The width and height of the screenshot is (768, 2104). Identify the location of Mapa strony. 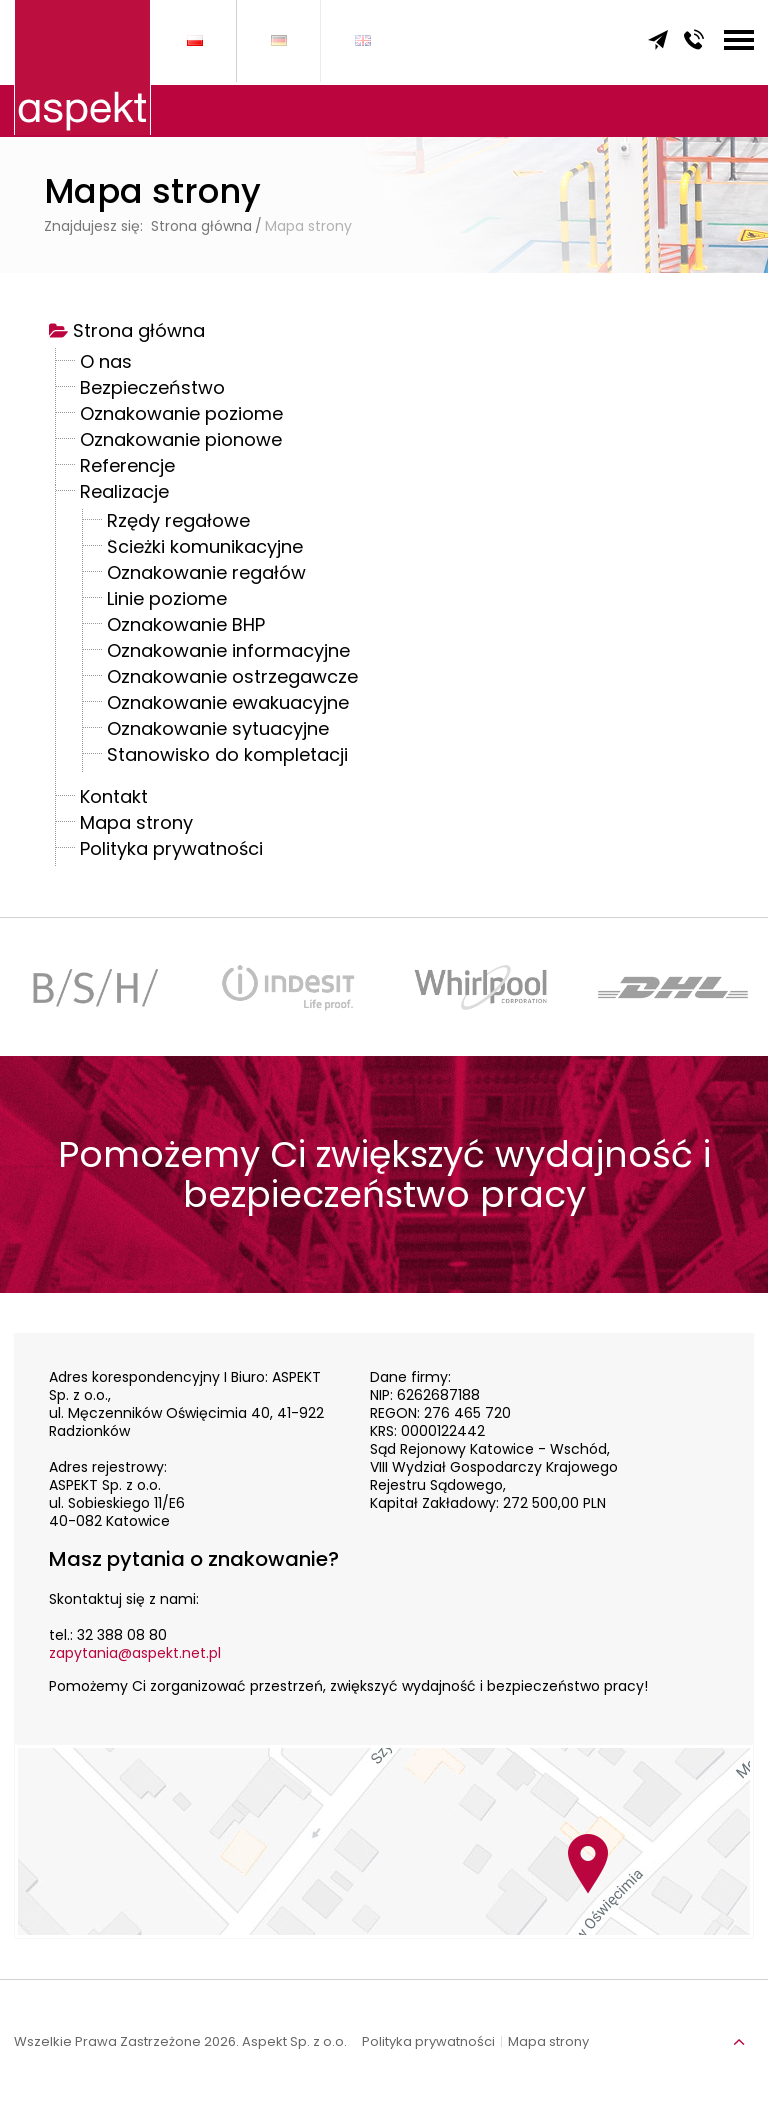
(136, 825).